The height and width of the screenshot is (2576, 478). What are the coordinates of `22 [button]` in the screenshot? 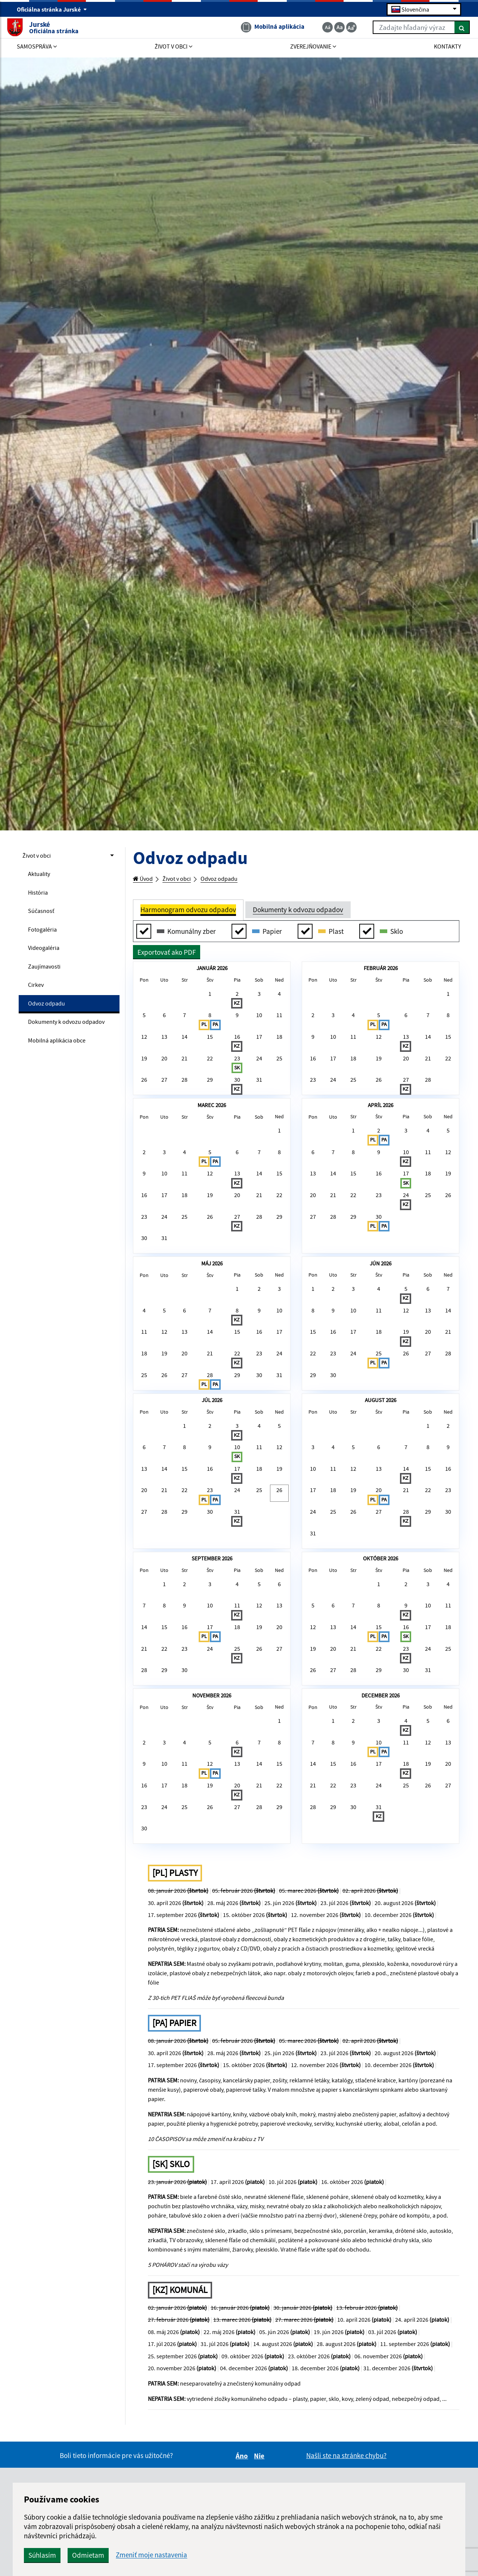 It's located at (210, 1082).